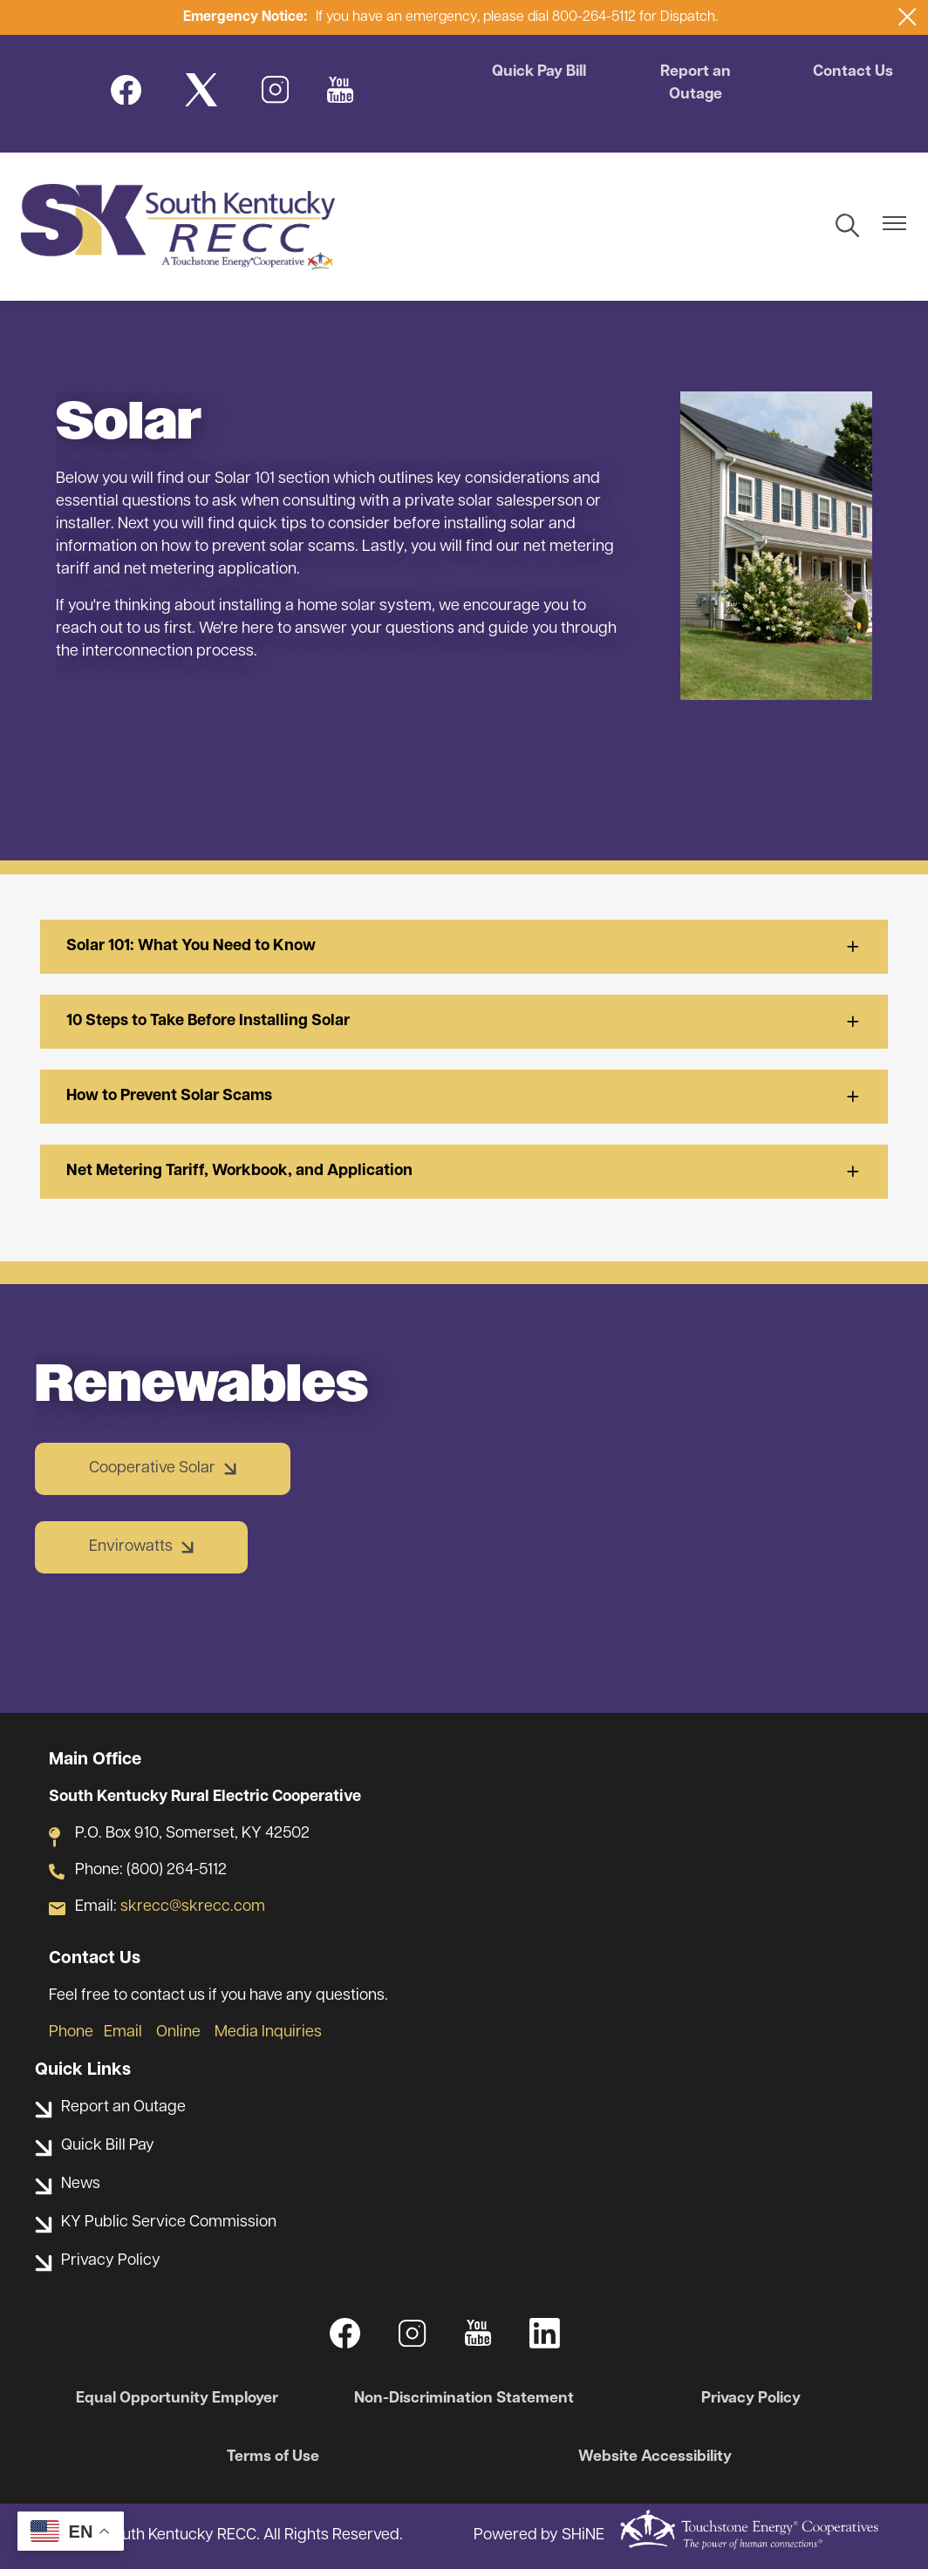  Describe the element at coordinates (192, 1913) in the screenshot. I see `skrecc@skrecc.com` at that location.